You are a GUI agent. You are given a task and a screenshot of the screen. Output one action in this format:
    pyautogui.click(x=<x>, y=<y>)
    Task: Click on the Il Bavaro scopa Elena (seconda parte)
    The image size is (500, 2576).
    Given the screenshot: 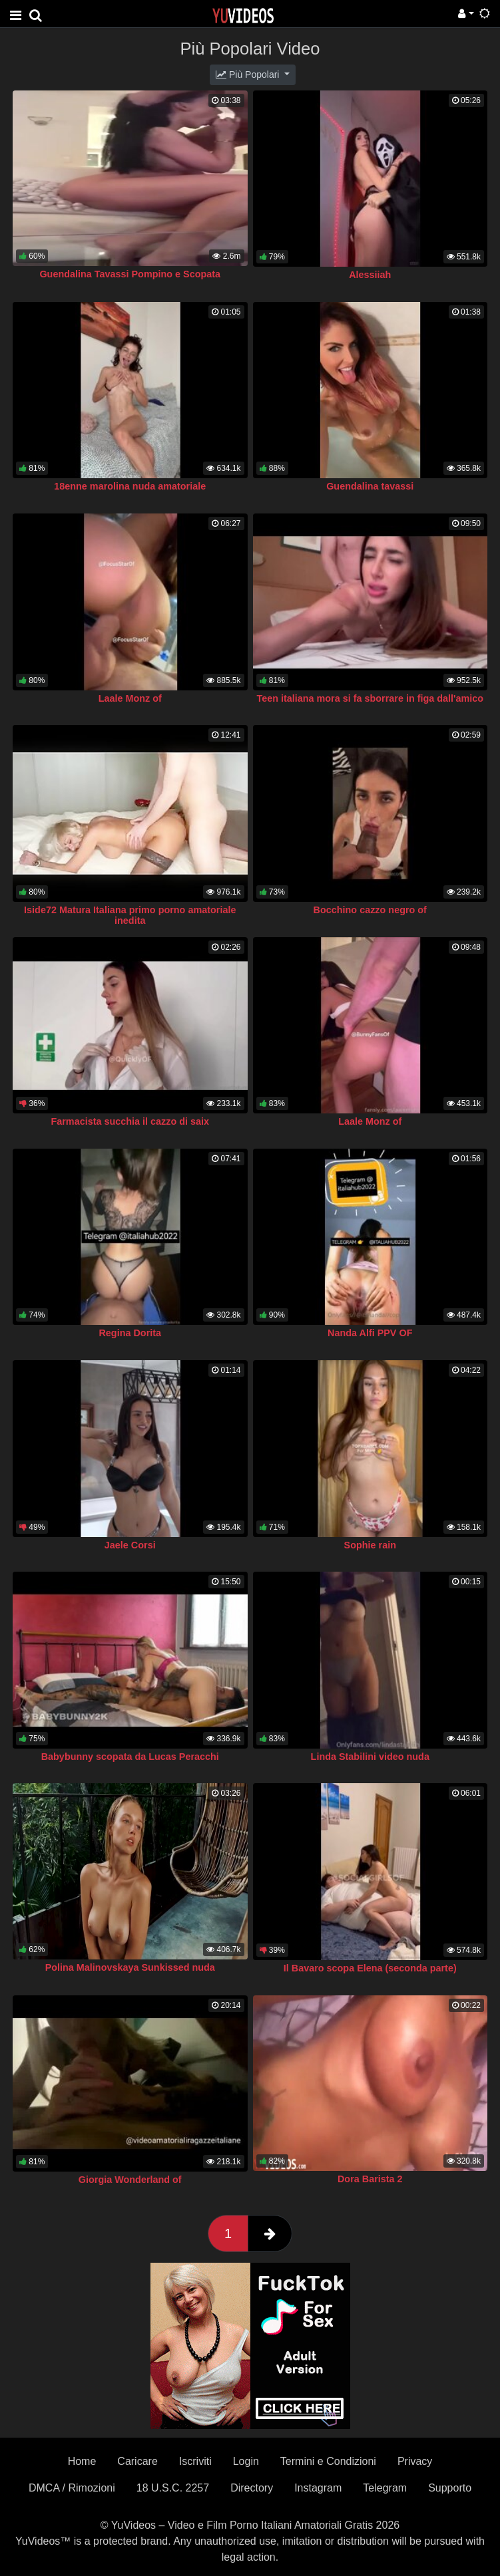 What is the action you would take?
    pyautogui.click(x=370, y=1968)
    